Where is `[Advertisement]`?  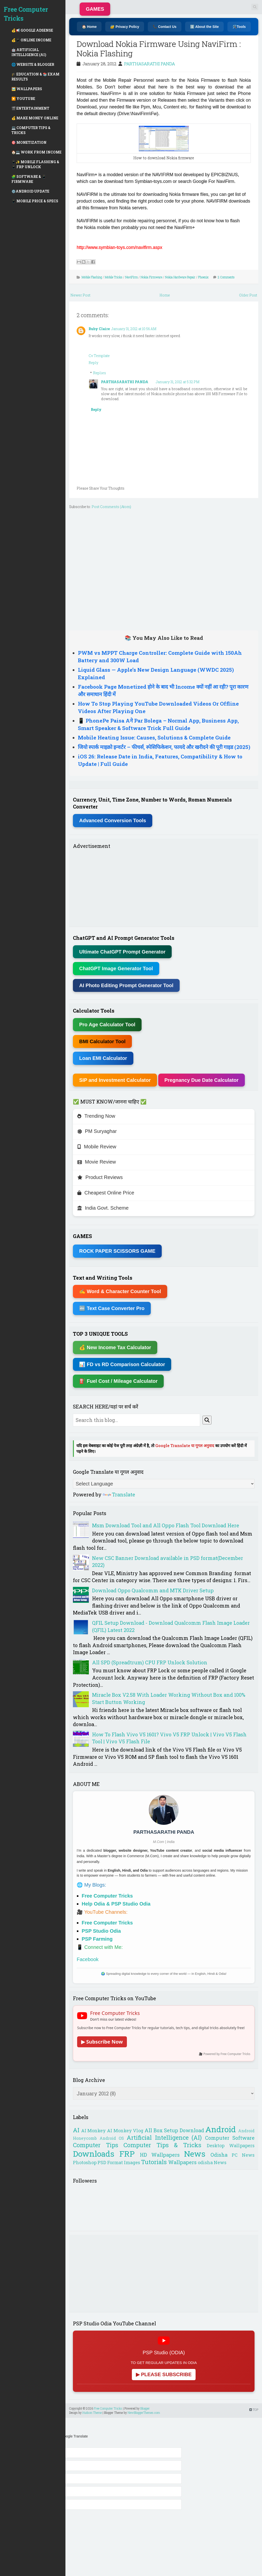
[Advertisement] is located at coordinates (163, 568).